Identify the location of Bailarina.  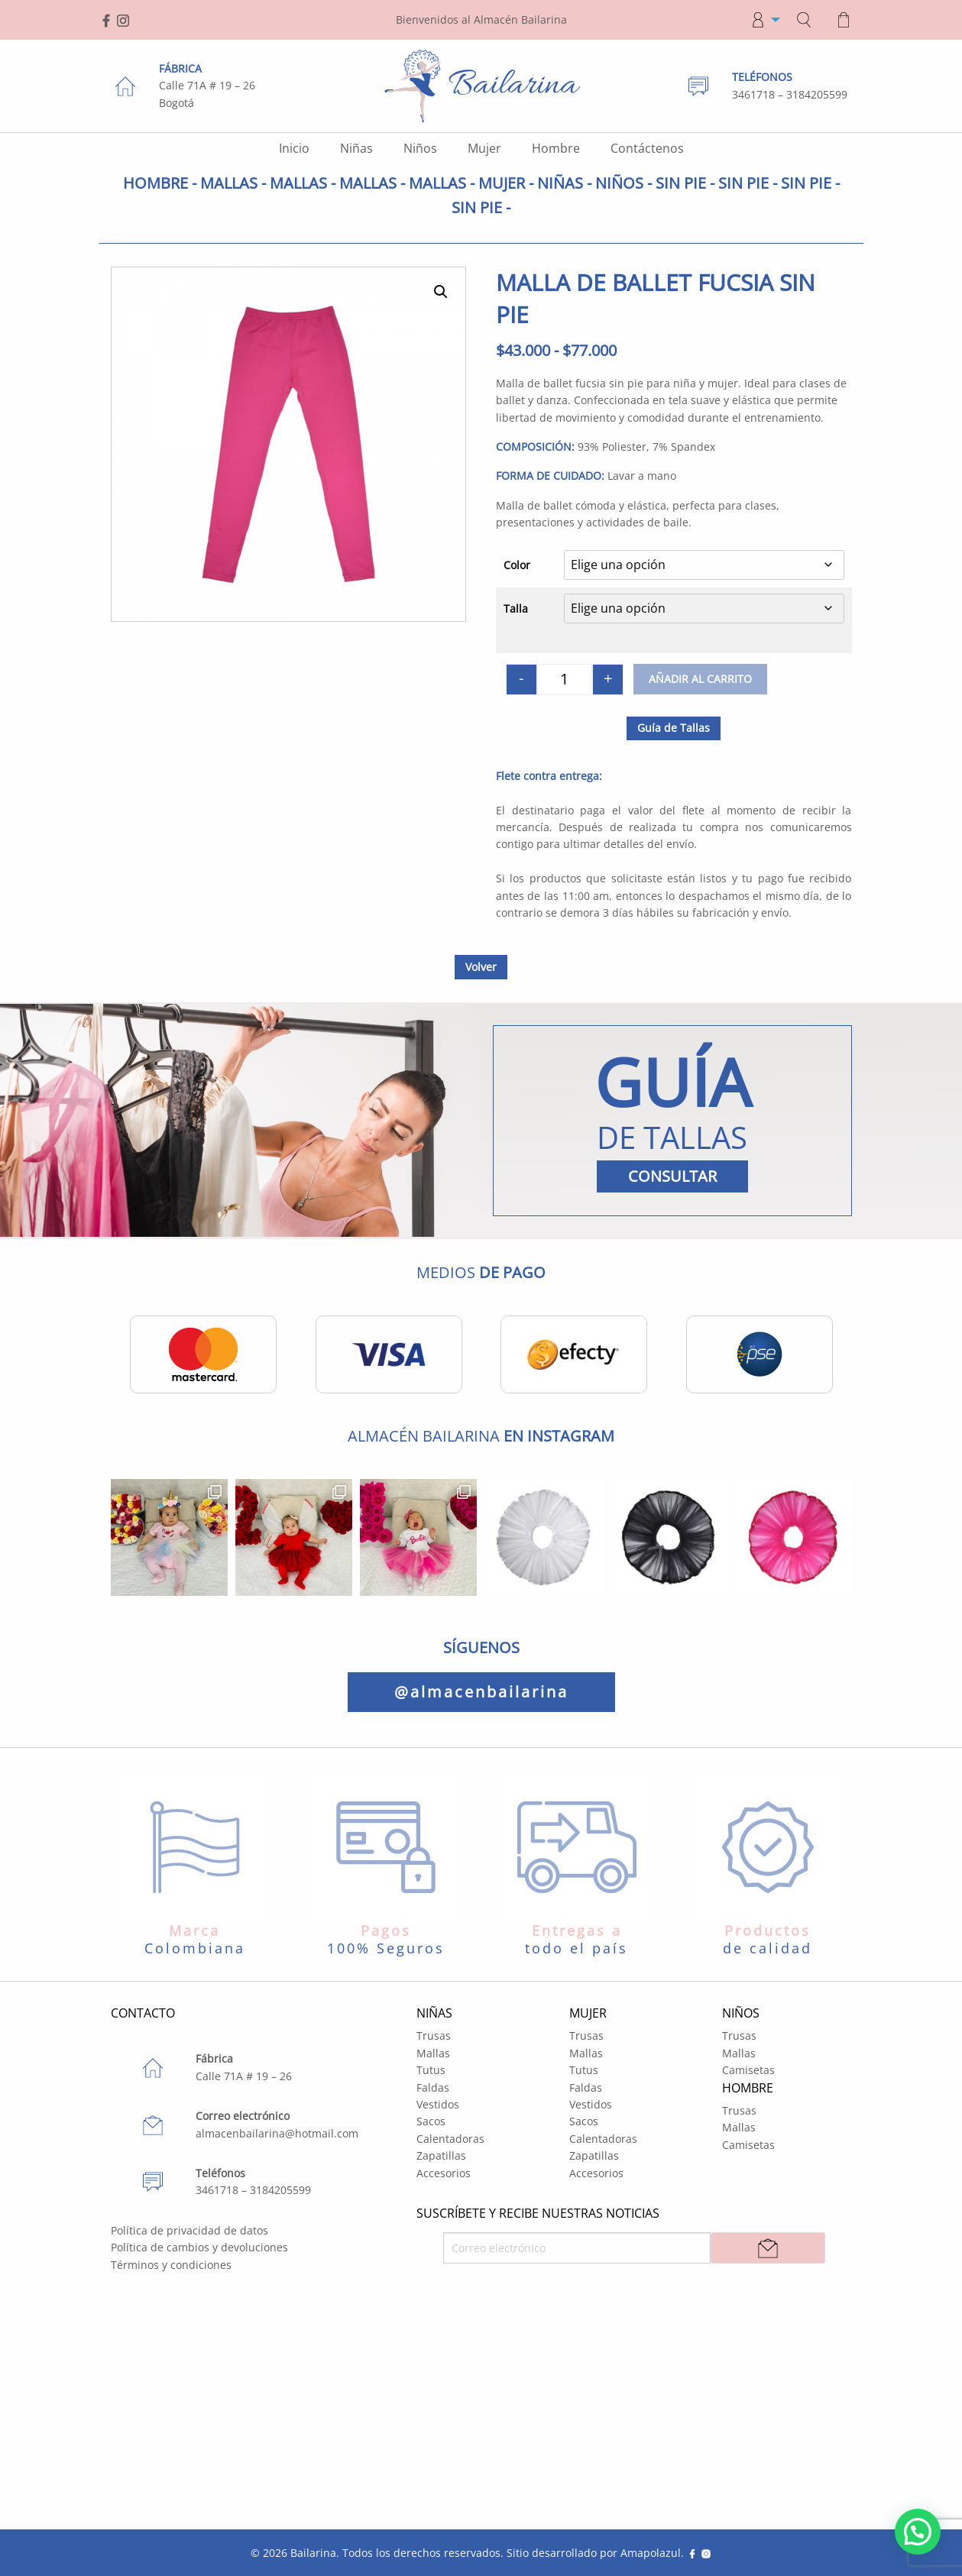
(313, 2552).